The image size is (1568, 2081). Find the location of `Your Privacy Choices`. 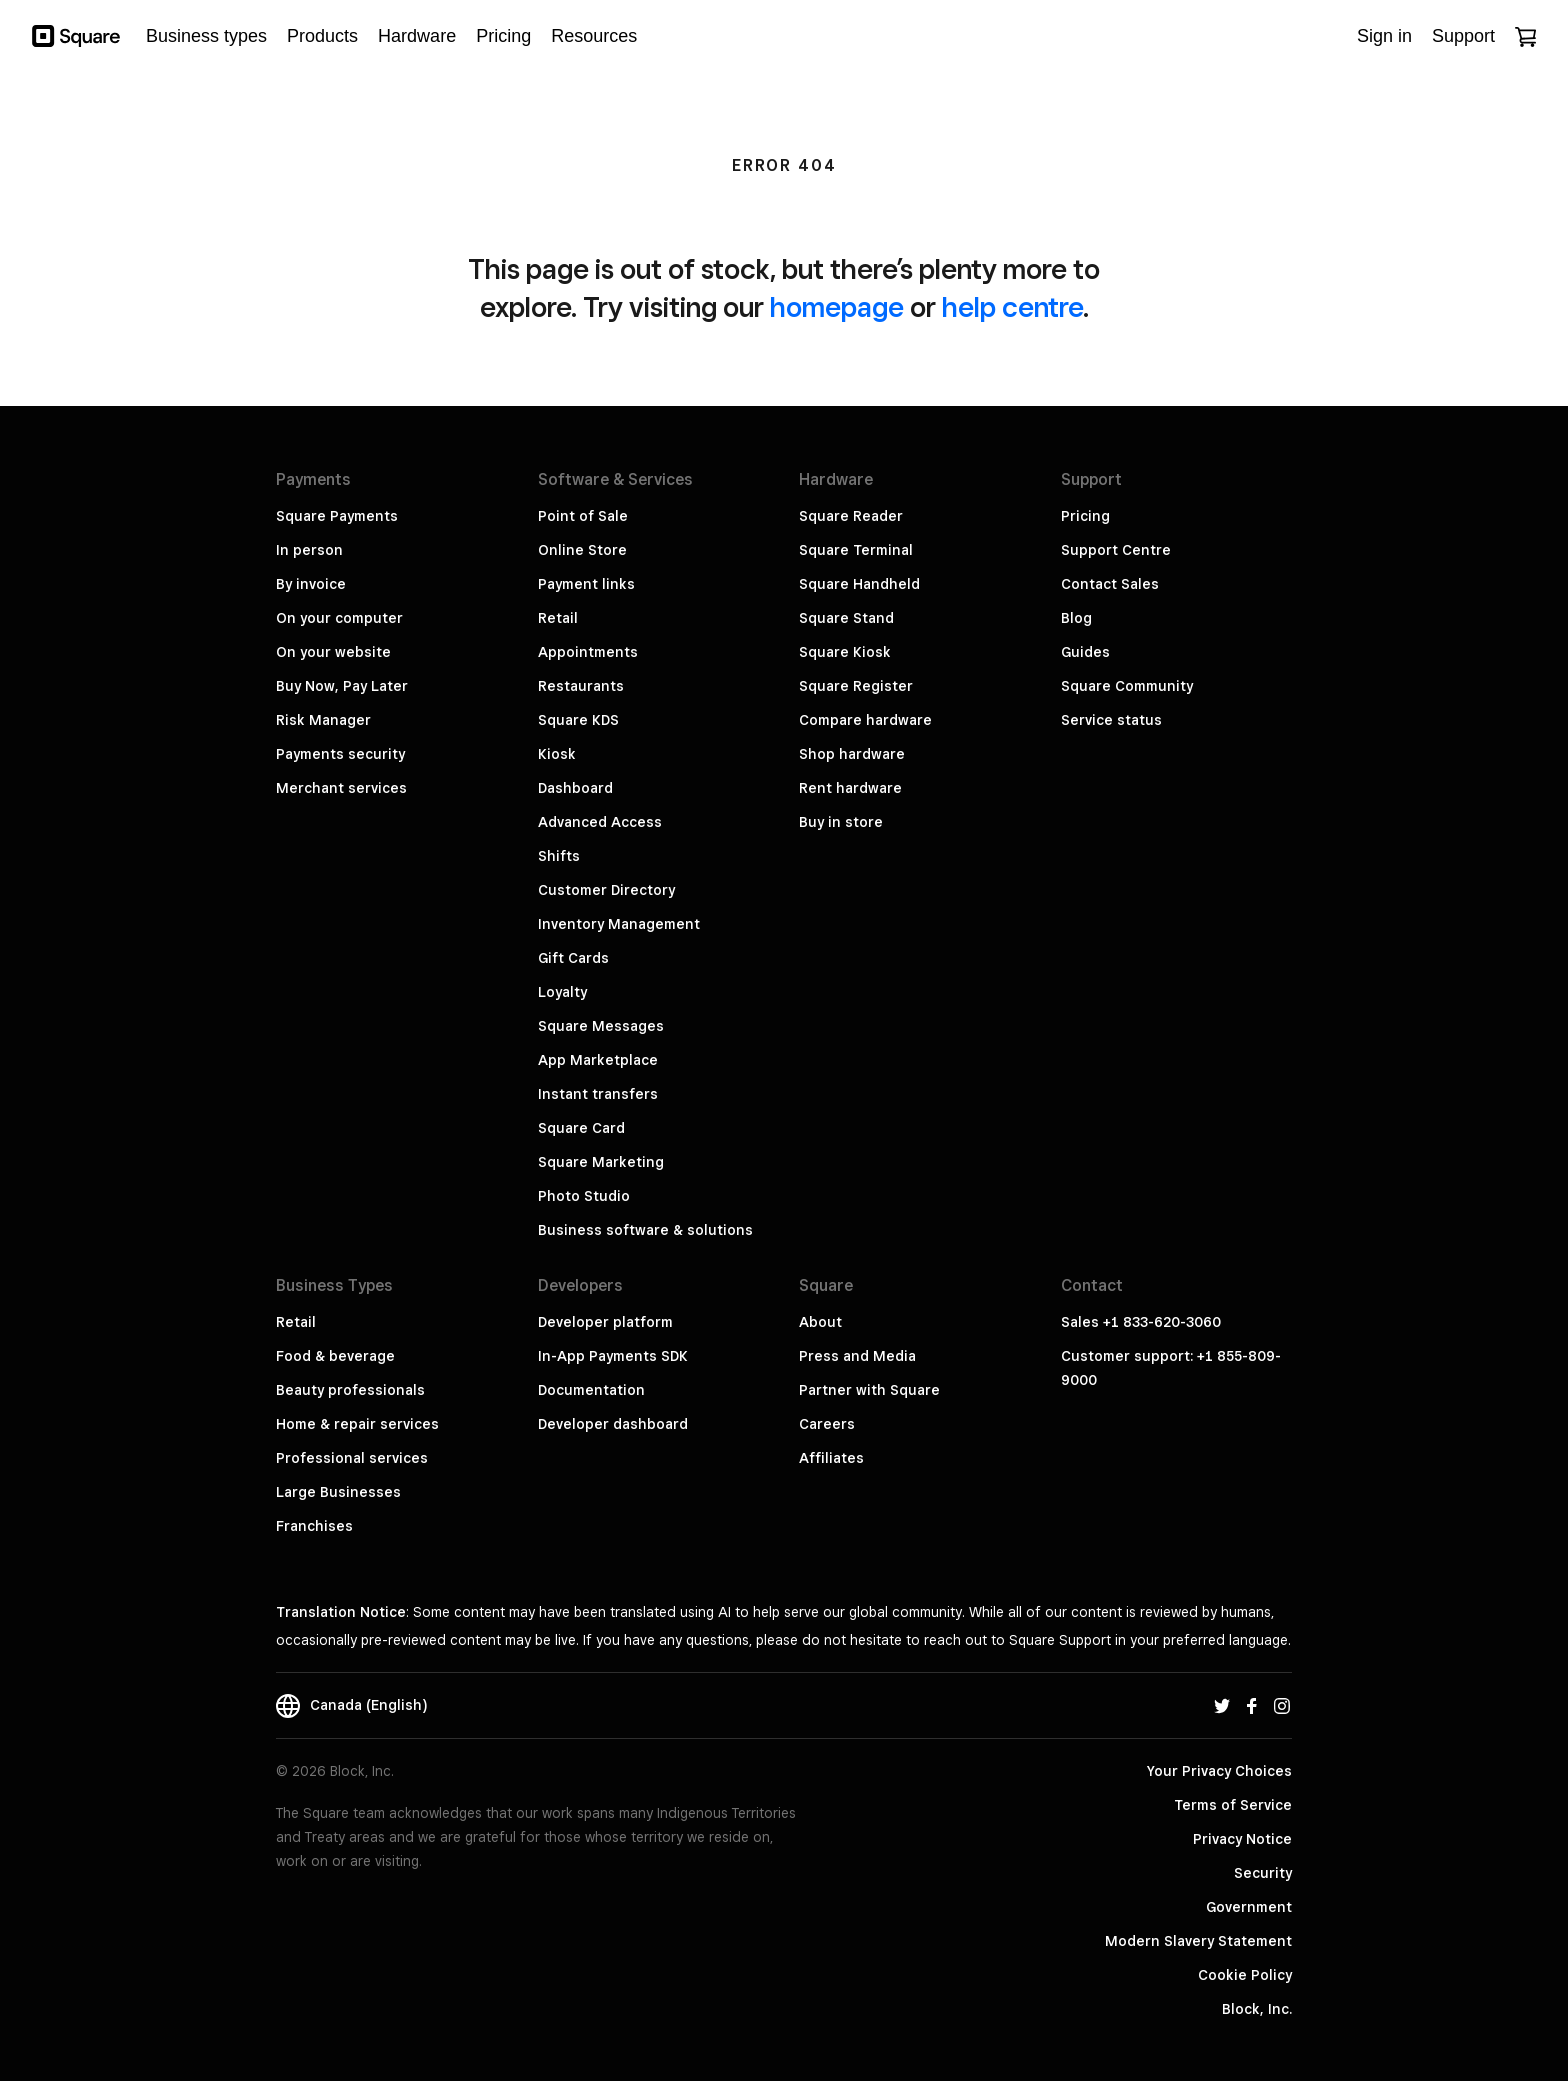

Your Privacy Choices is located at coordinates (1219, 1771).